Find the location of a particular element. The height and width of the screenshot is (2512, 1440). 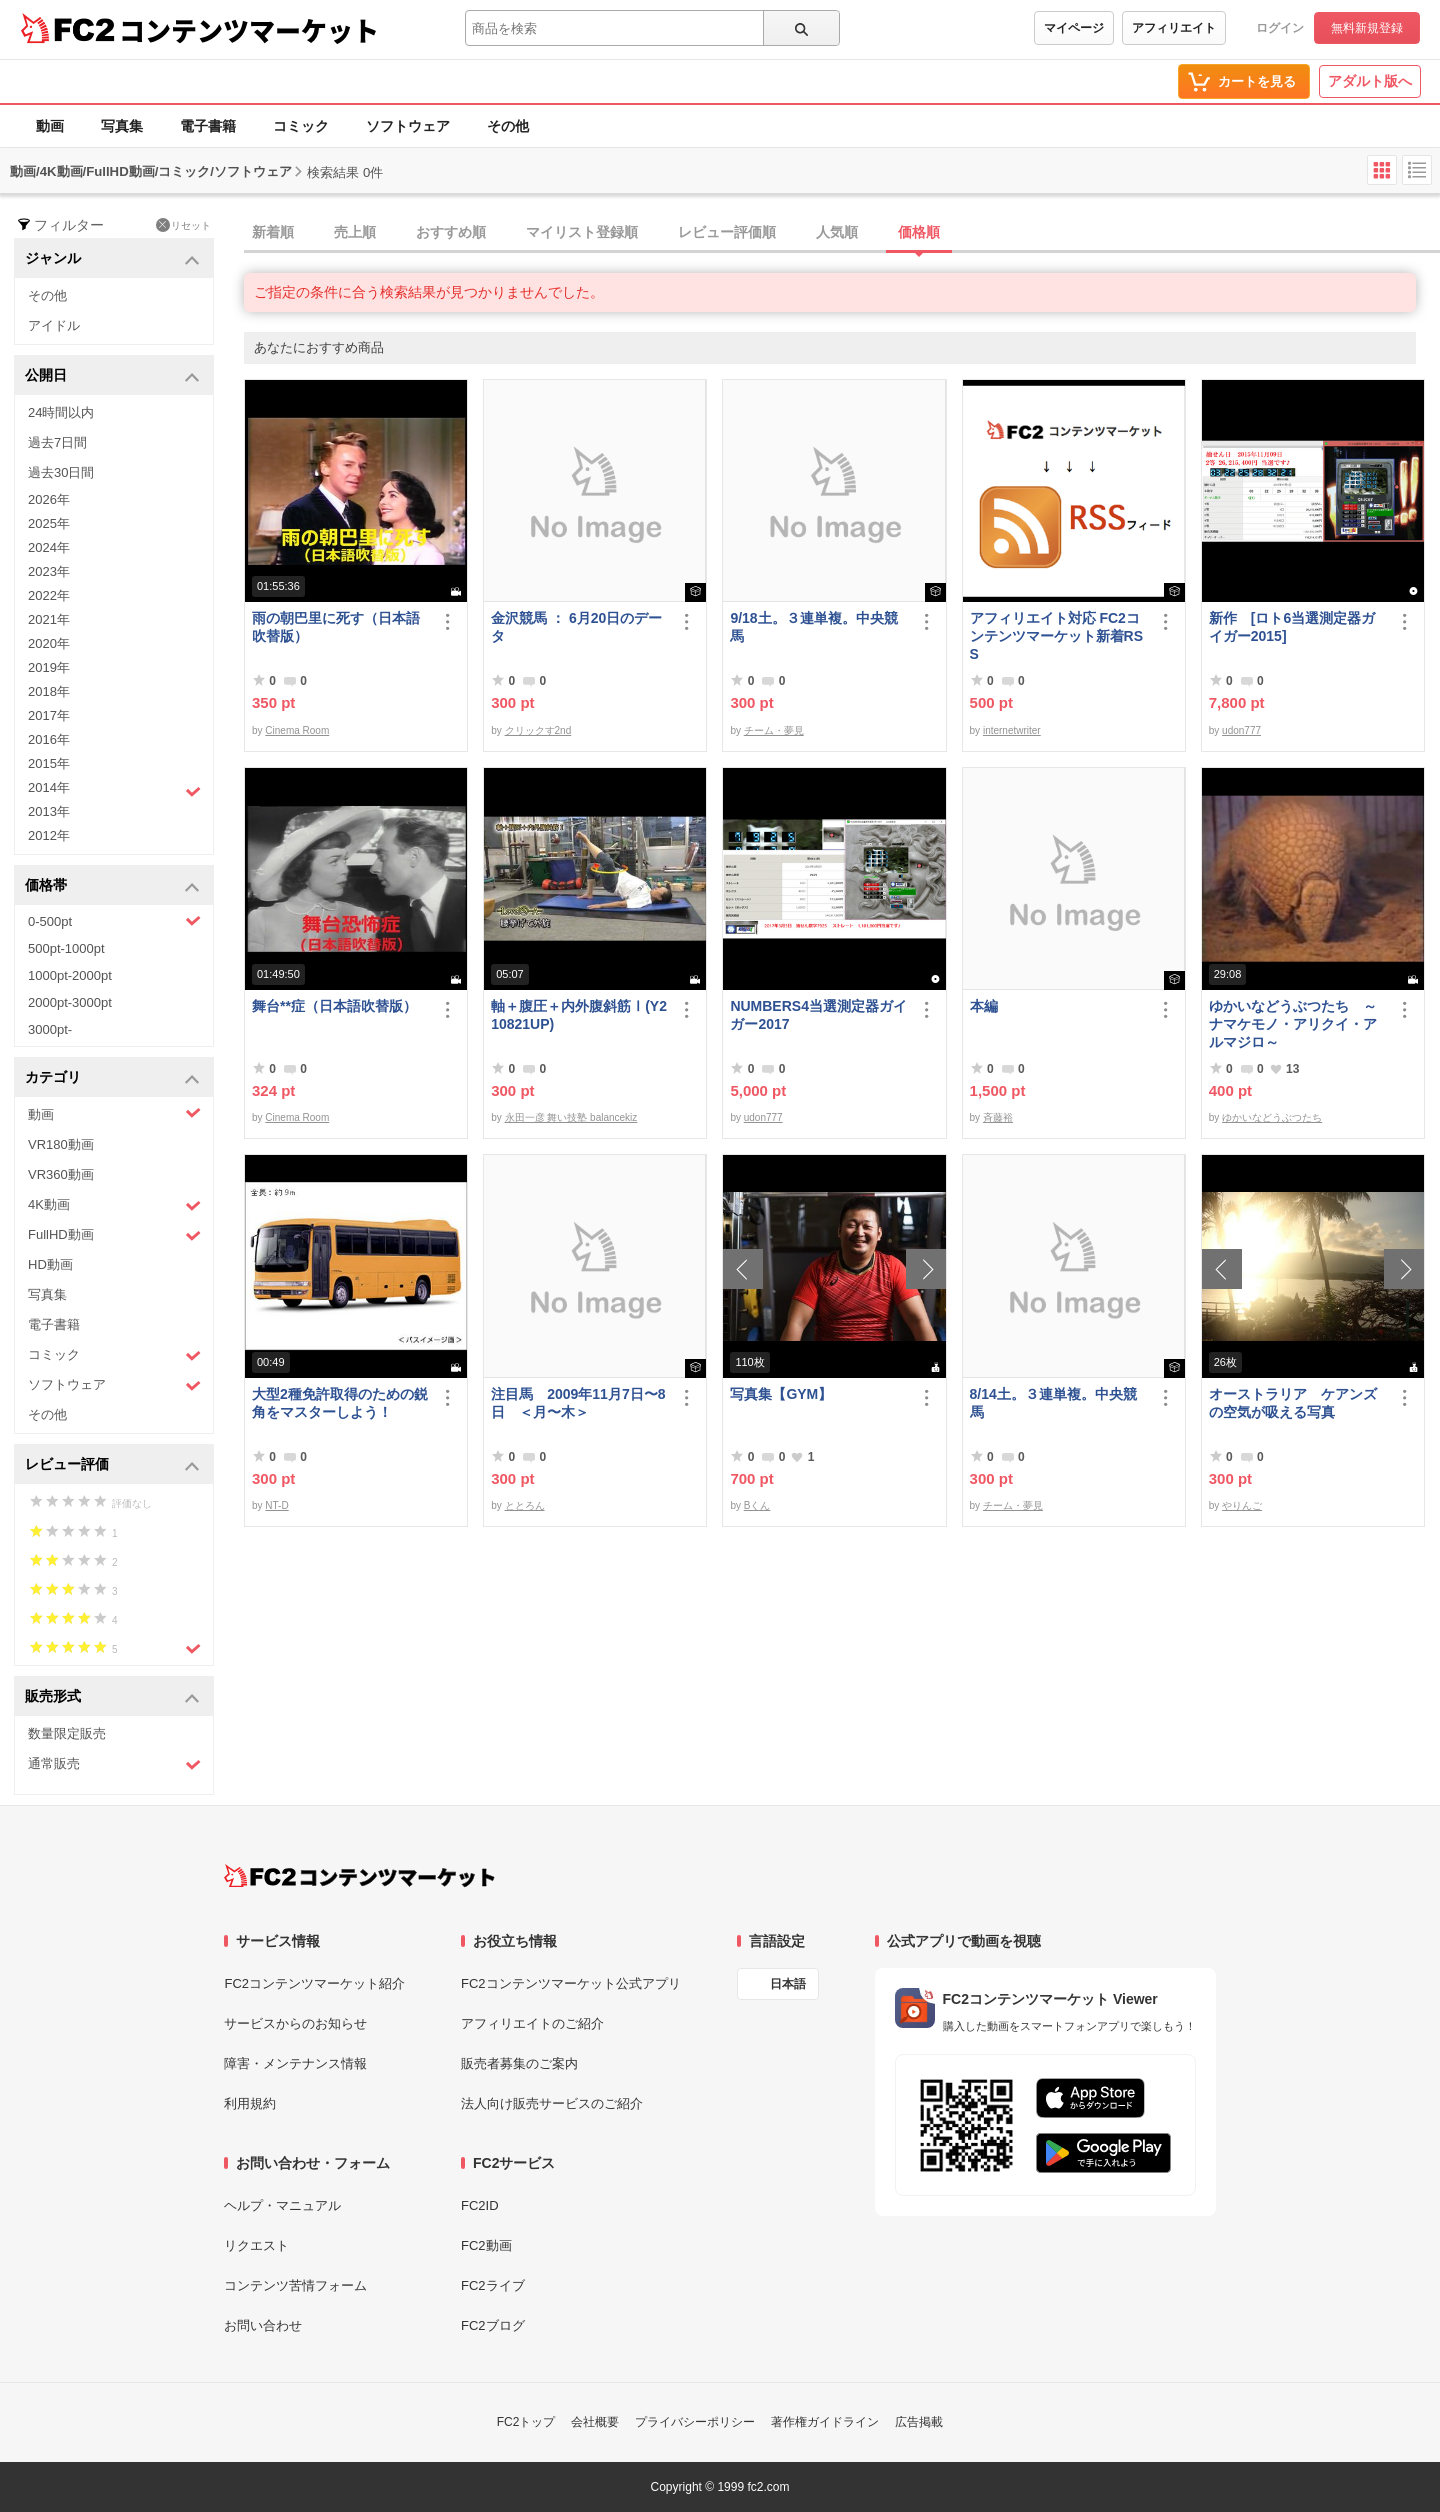

FC2ライブ is located at coordinates (493, 2285).